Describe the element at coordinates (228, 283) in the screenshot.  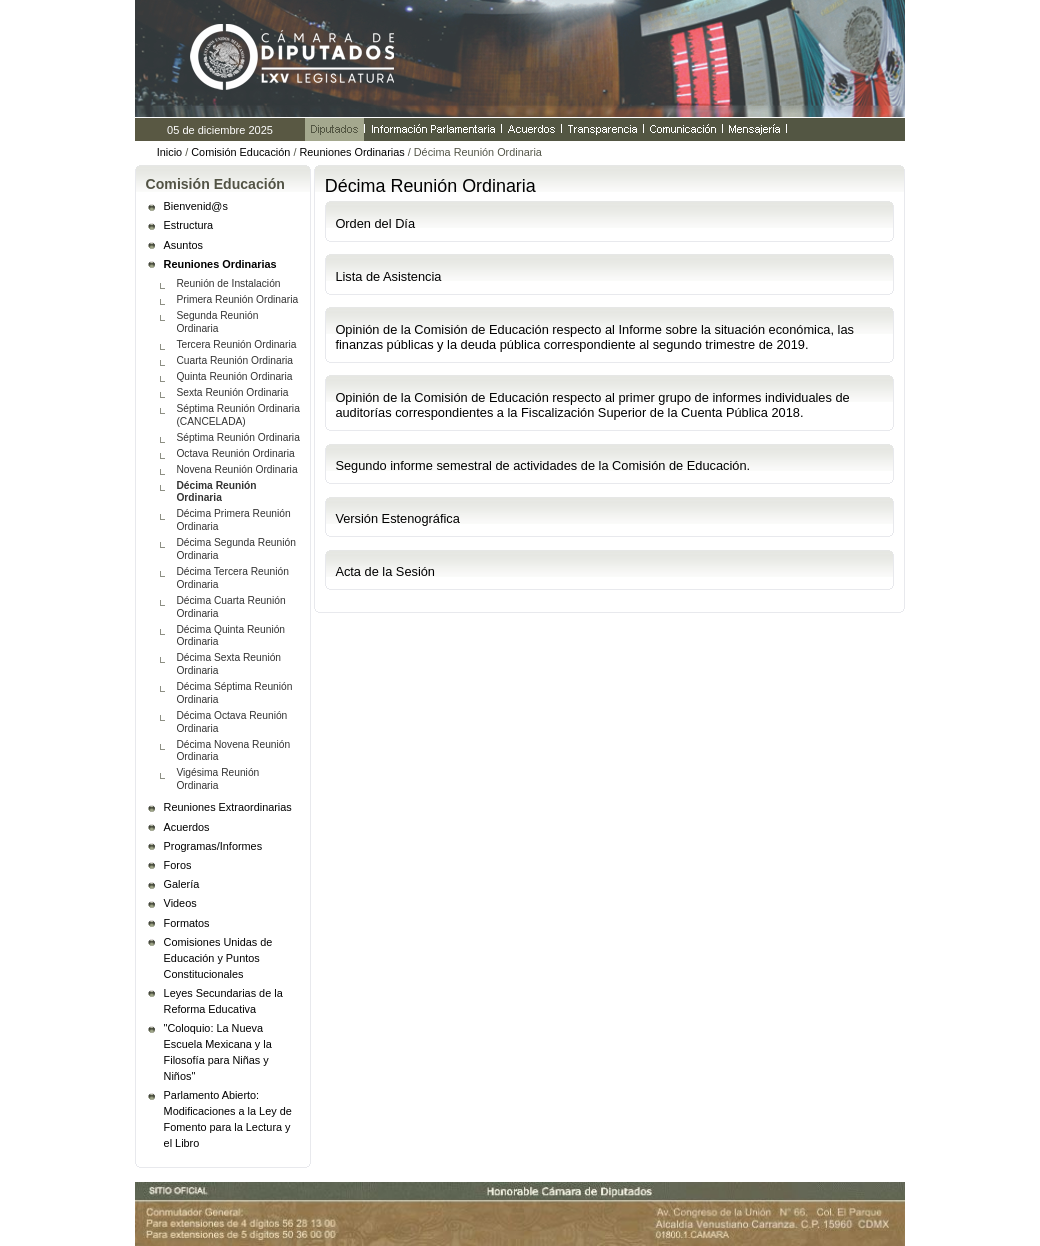
I see `Reunión de Instalación` at that location.